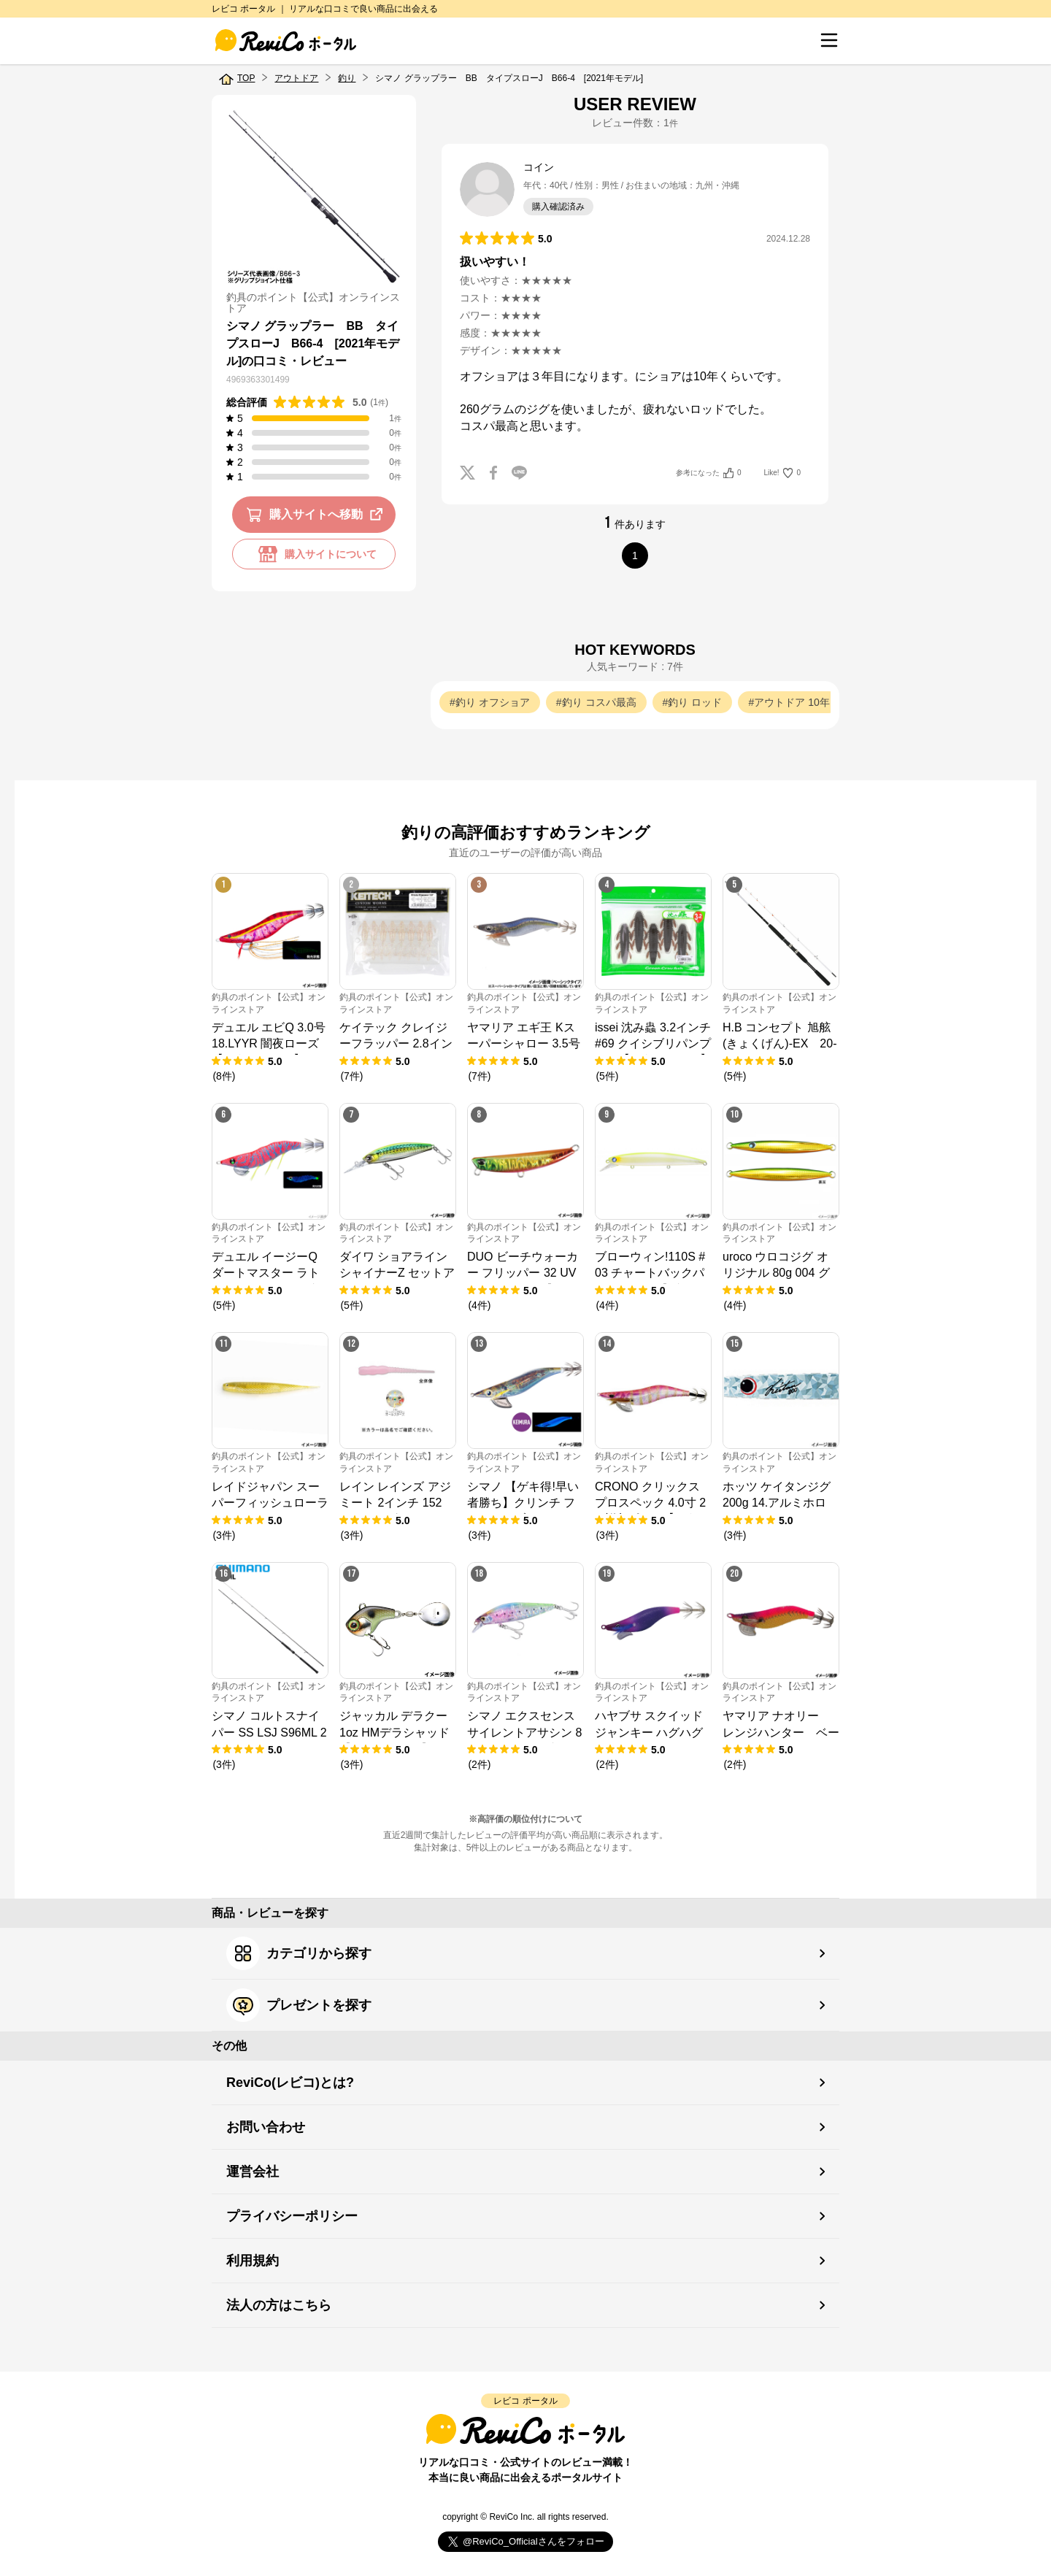 The image size is (1051, 2576). I want to click on 購入サイトについて, so click(314, 554).